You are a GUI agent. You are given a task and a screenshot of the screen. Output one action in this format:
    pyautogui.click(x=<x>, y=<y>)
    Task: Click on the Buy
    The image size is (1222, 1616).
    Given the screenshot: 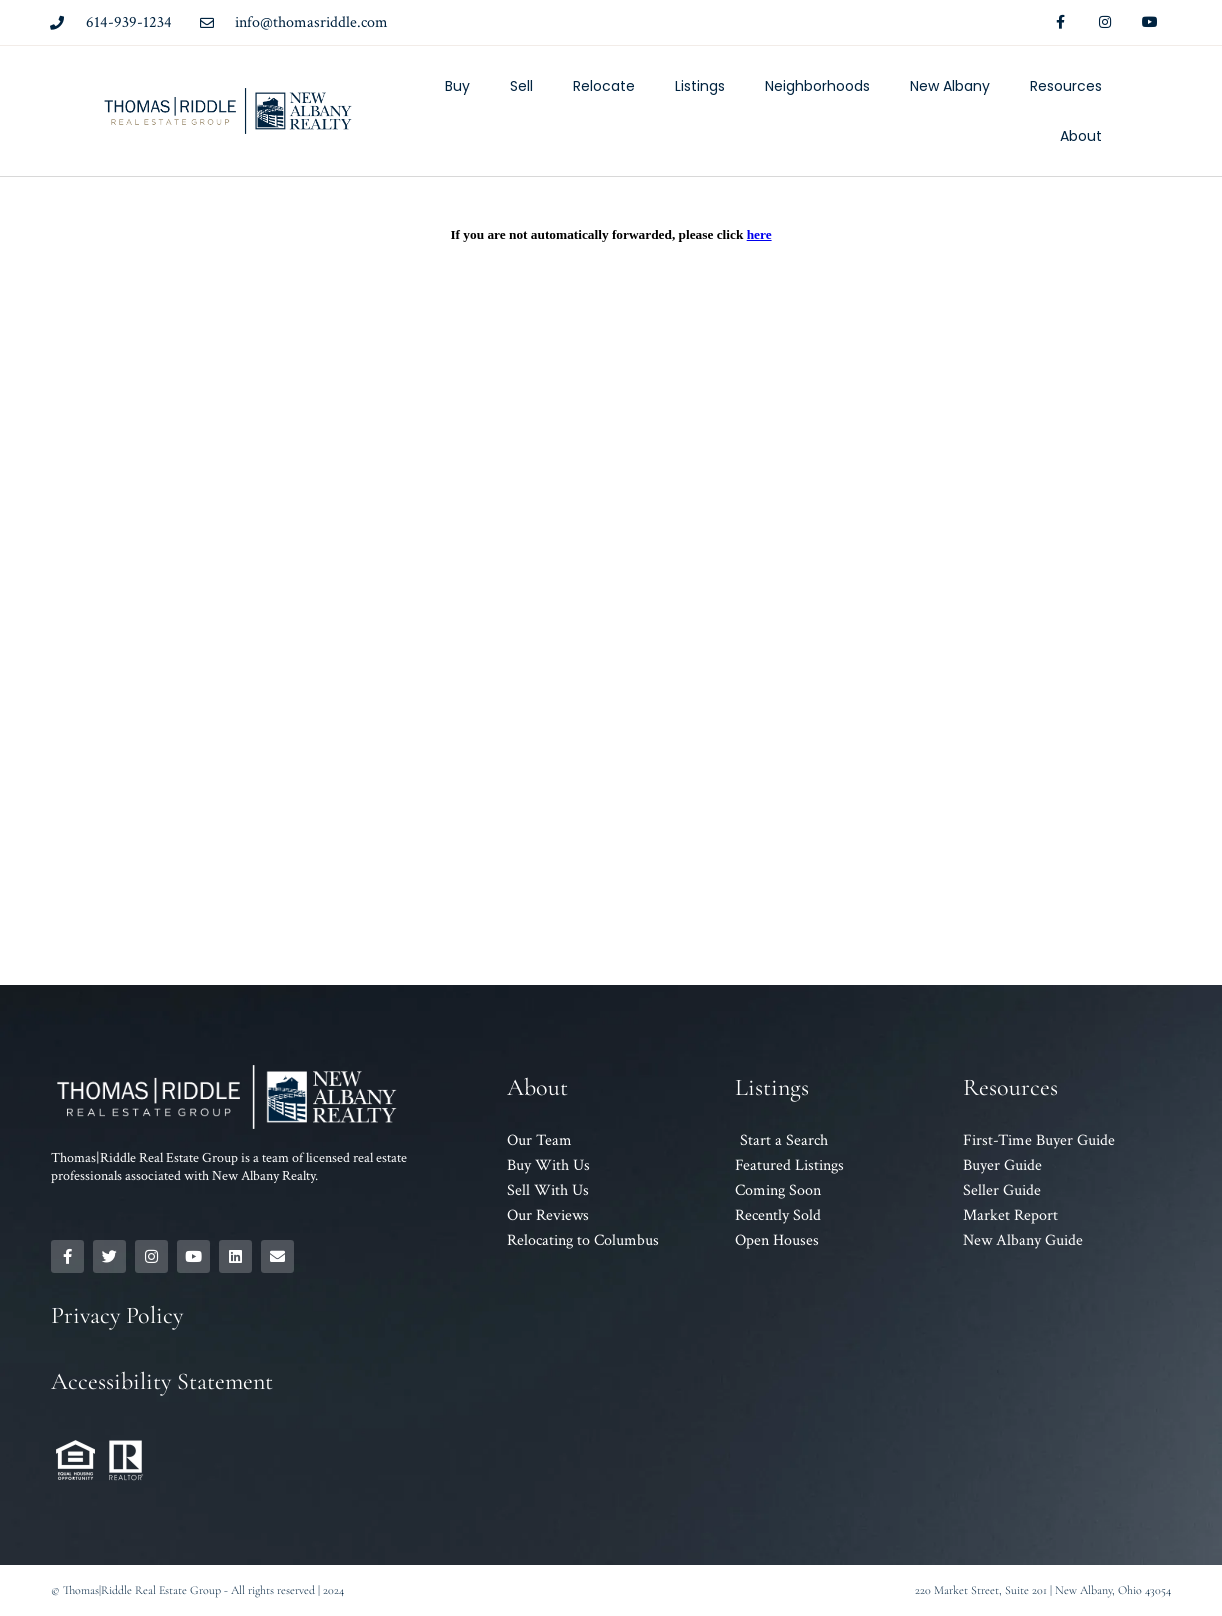 What is the action you would take?
    pyautogui.click(x=457, y=86)
    